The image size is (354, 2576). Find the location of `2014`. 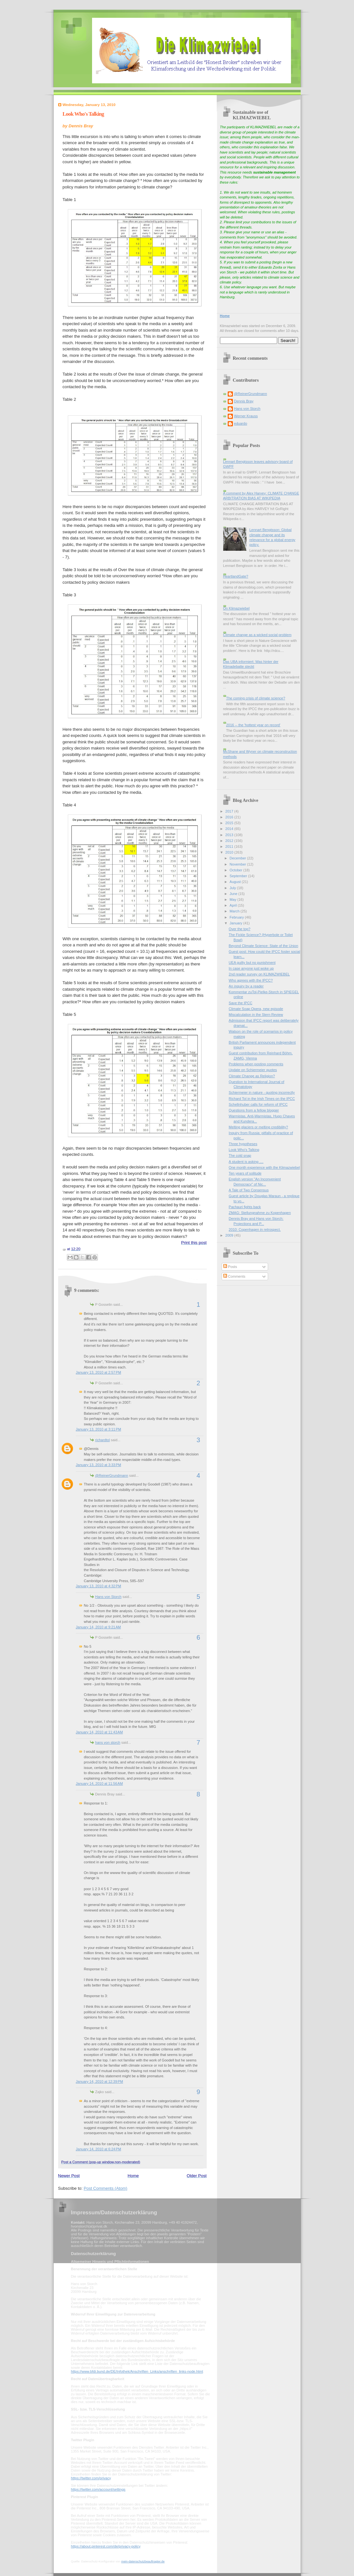

2014 is located at coordinates (229, 829).